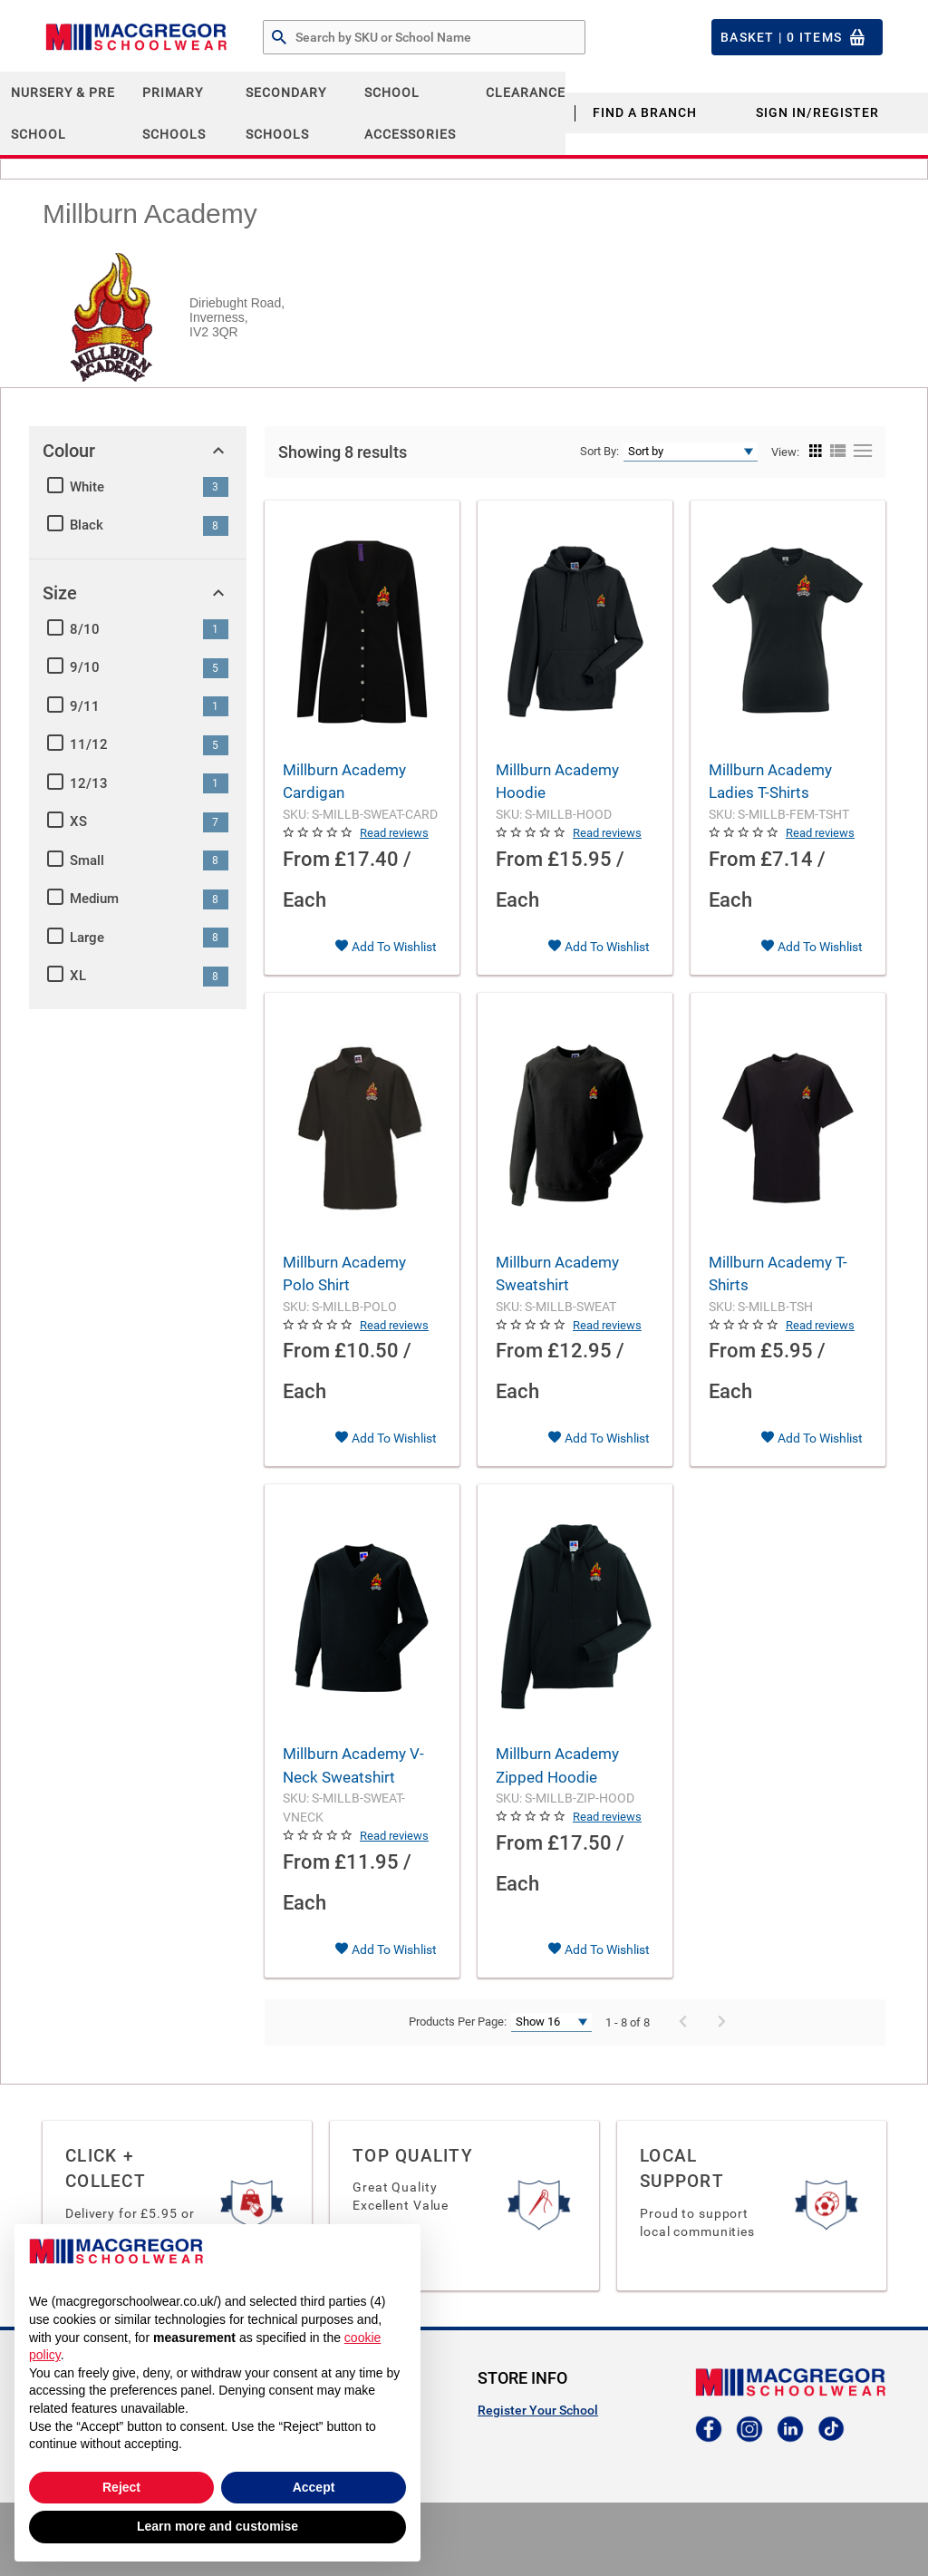  I want to click on Read reviews, so click(394, 833).